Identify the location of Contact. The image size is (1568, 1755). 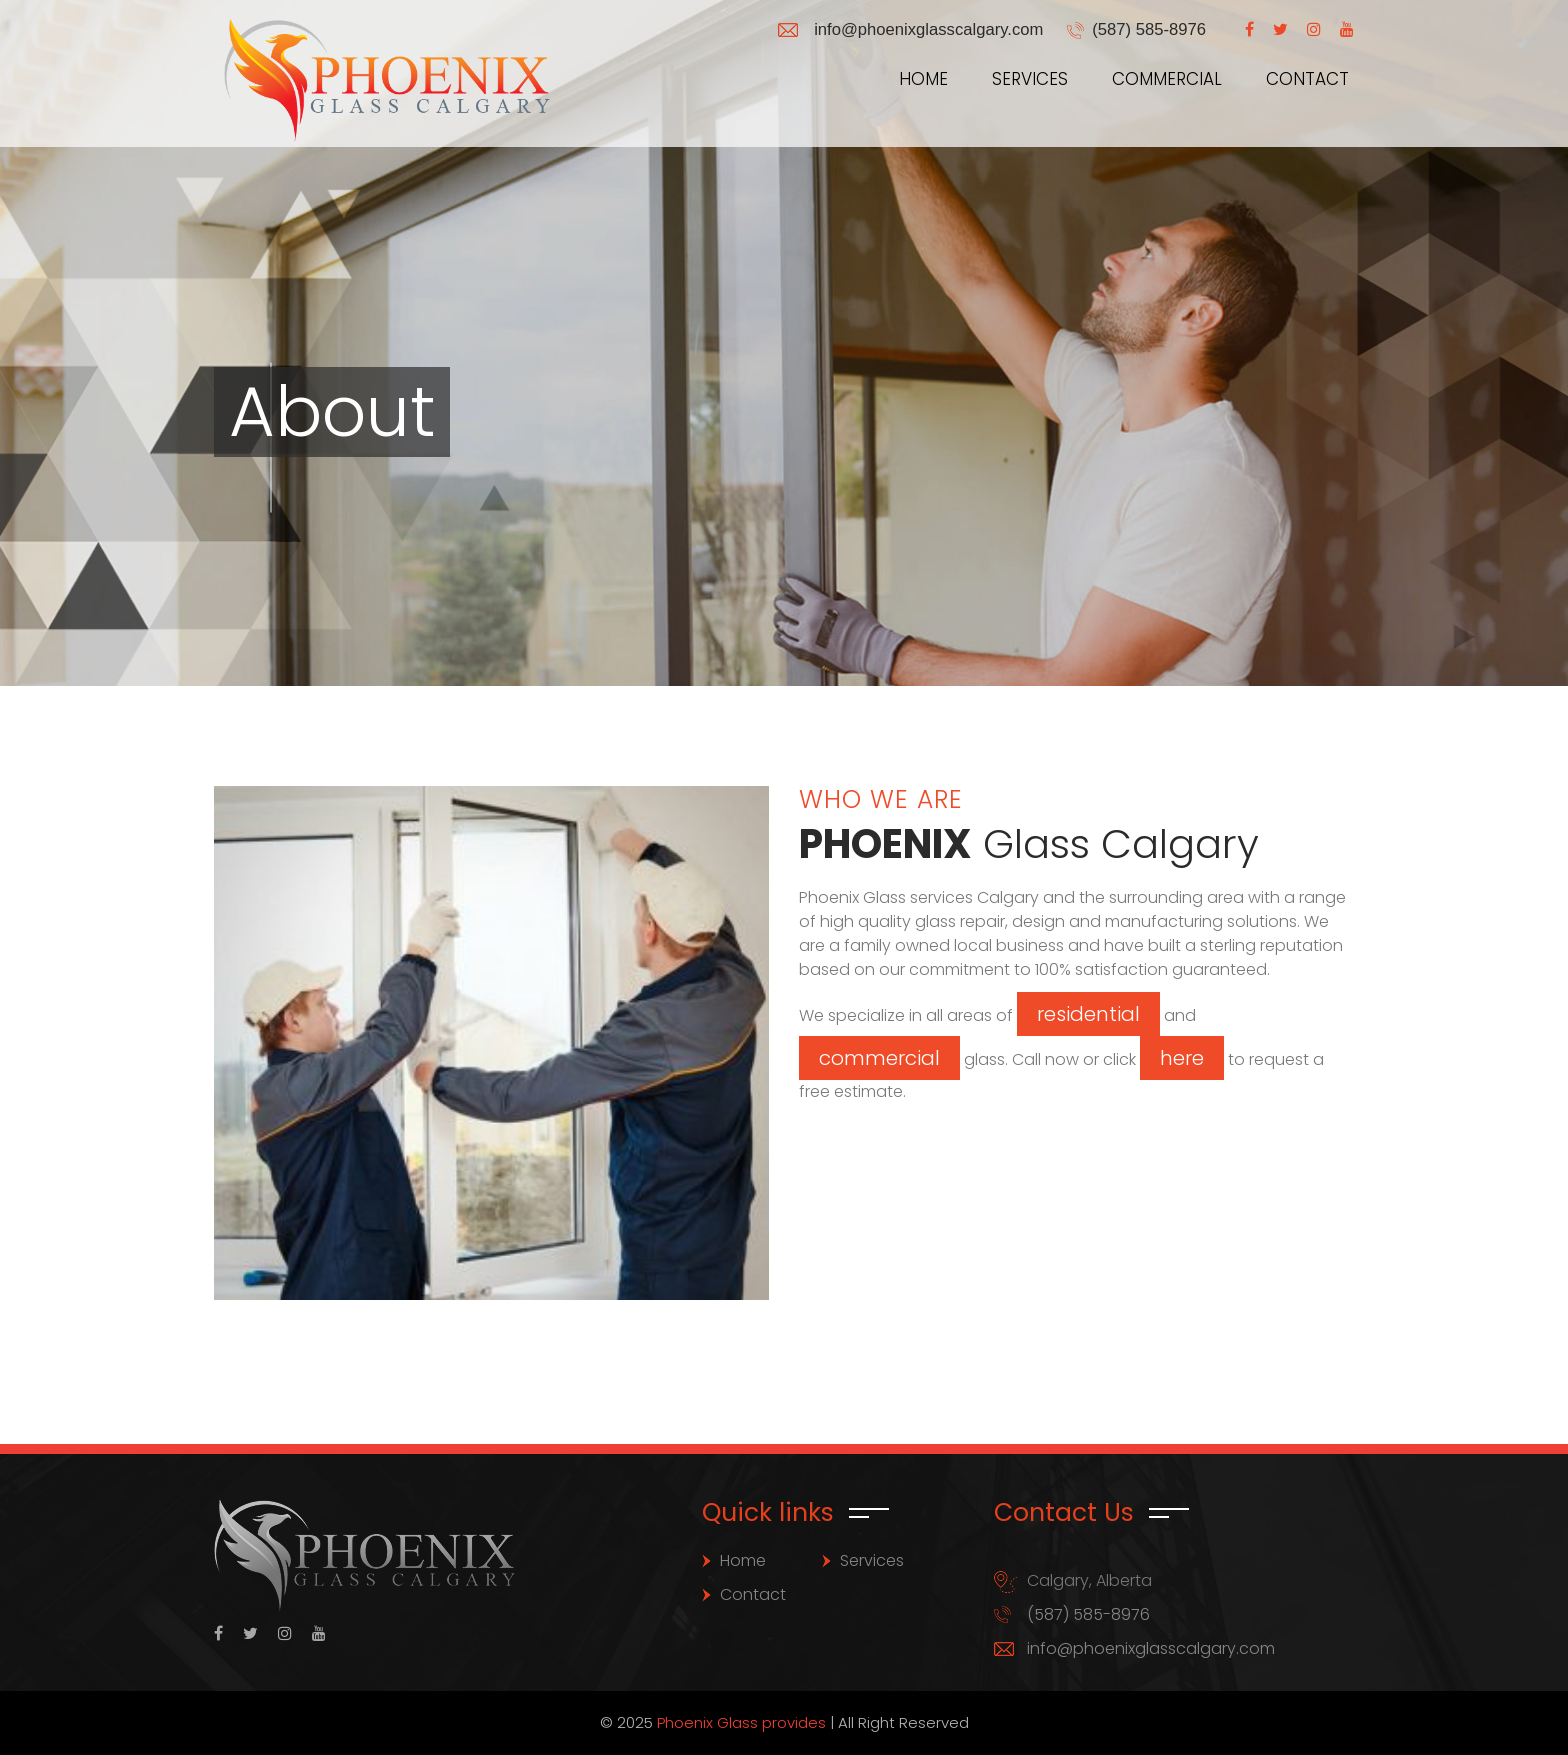
(1307, 79).